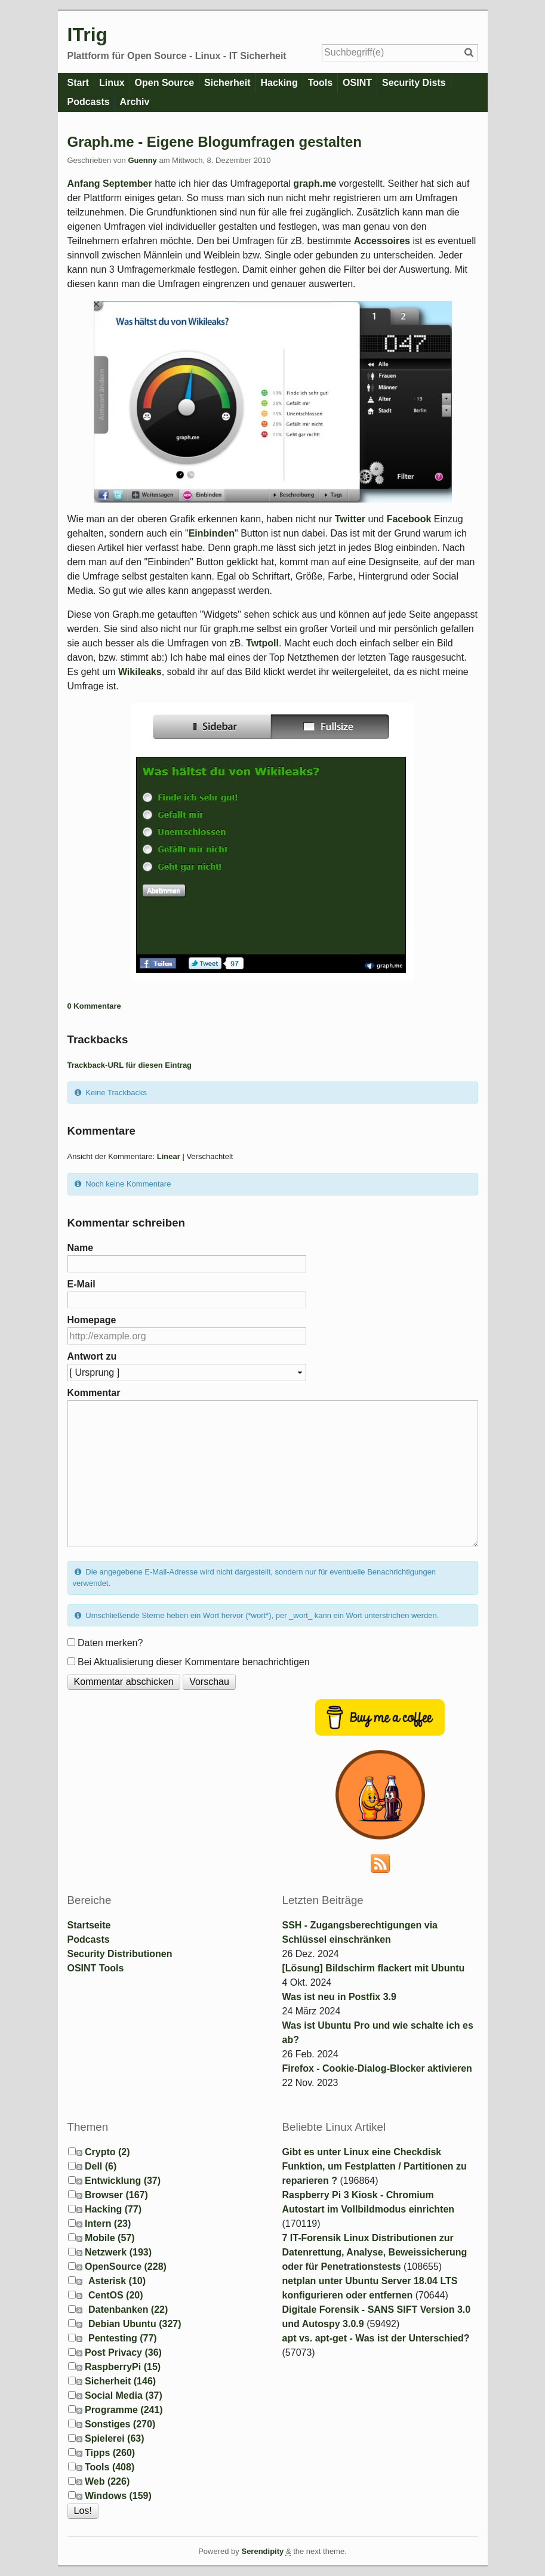 Image resolution: width=545 pixels, height=2576 pixels. I want to click on OSINT Tools, so click(95, 1968).